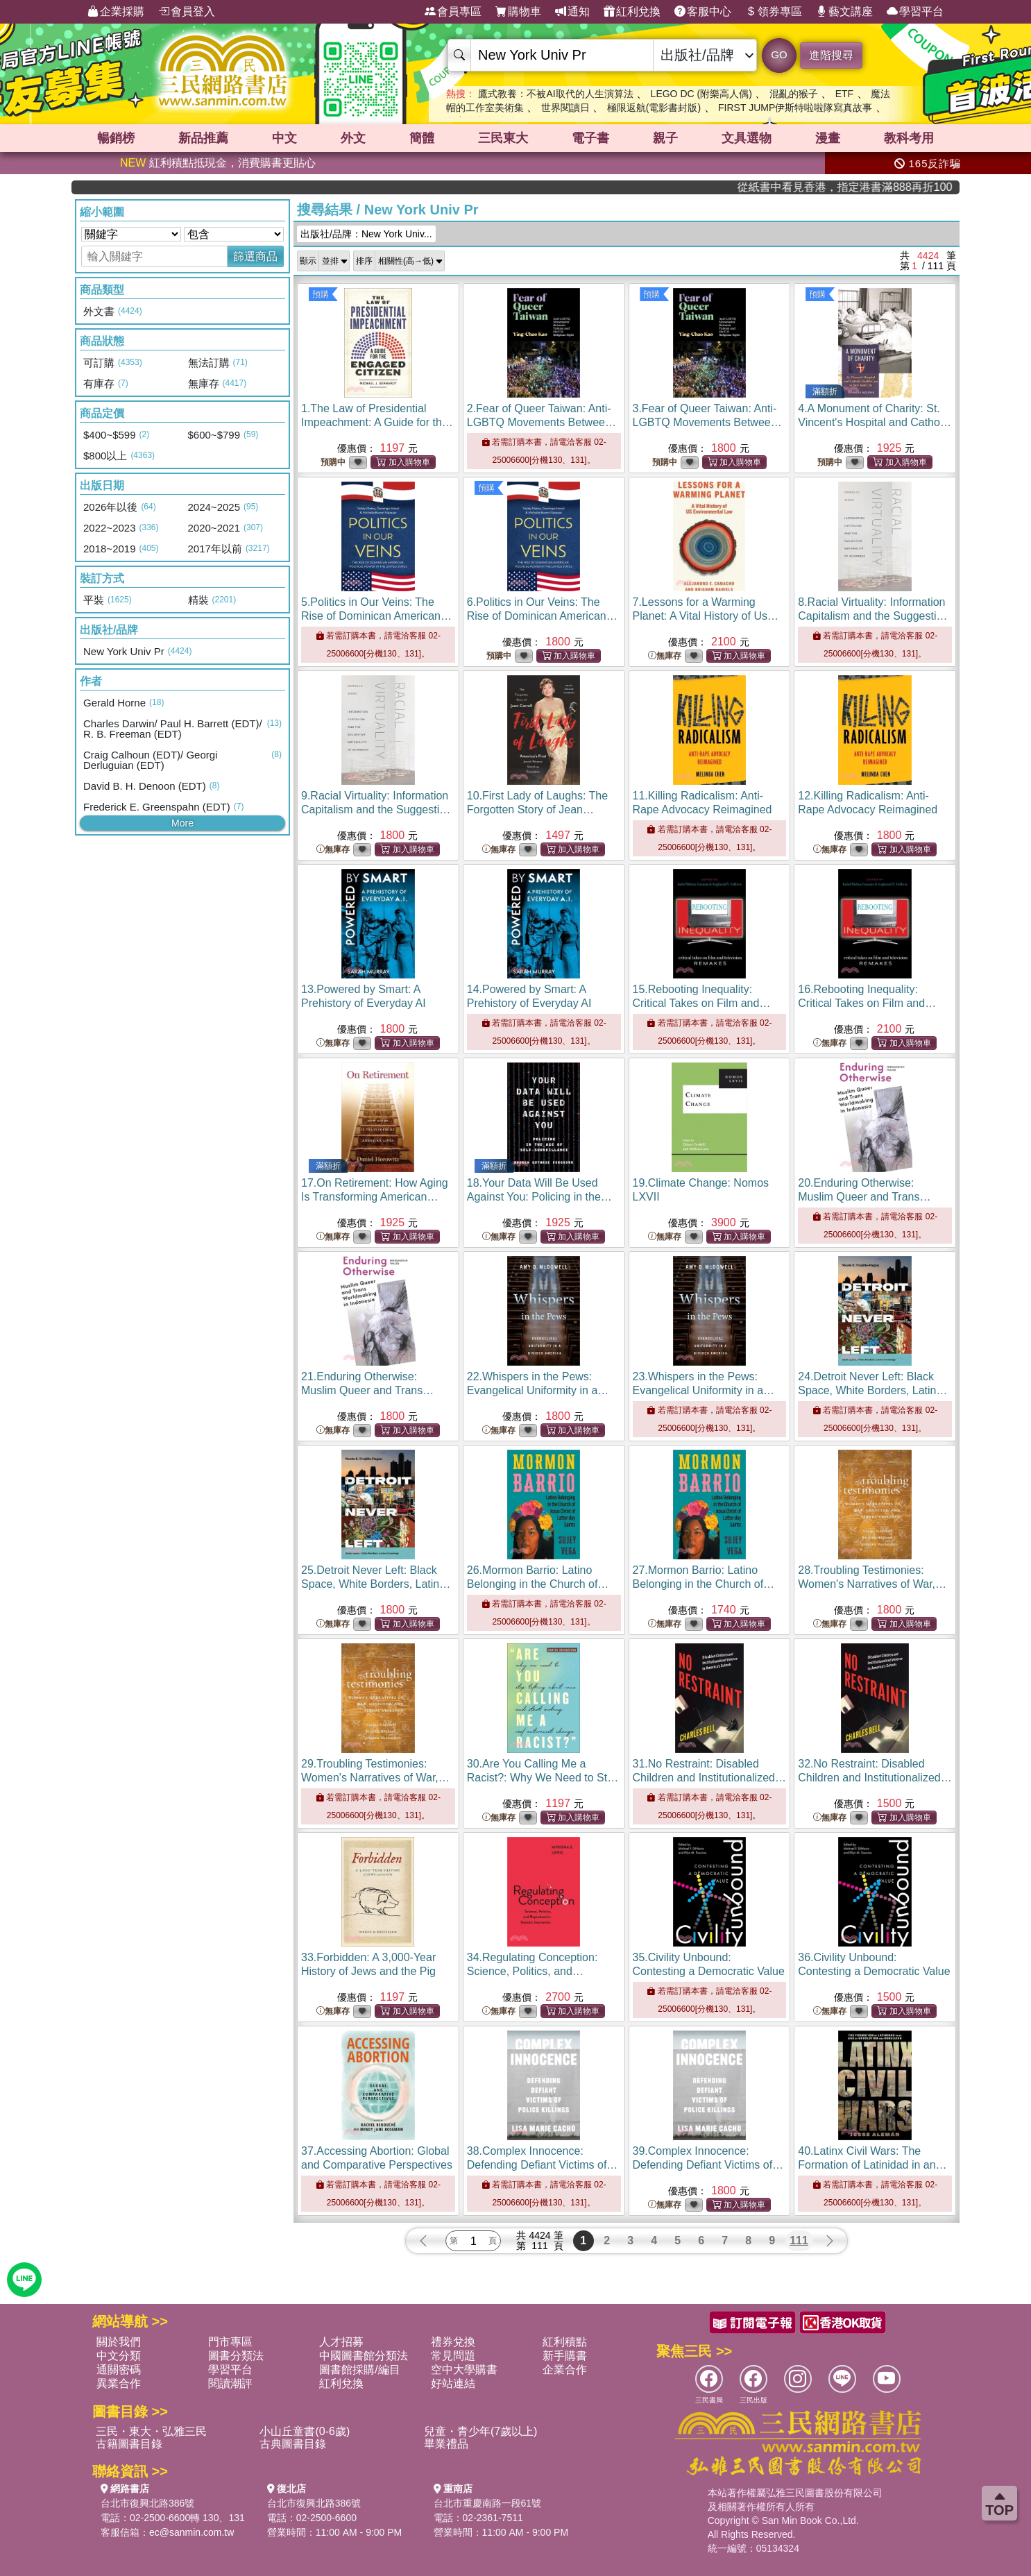  What do you see at coordinates (555, 93) in the screenshot?
I see `鷹式教養：不被AI取代的人生演算法` at bounding box center [555, 93].